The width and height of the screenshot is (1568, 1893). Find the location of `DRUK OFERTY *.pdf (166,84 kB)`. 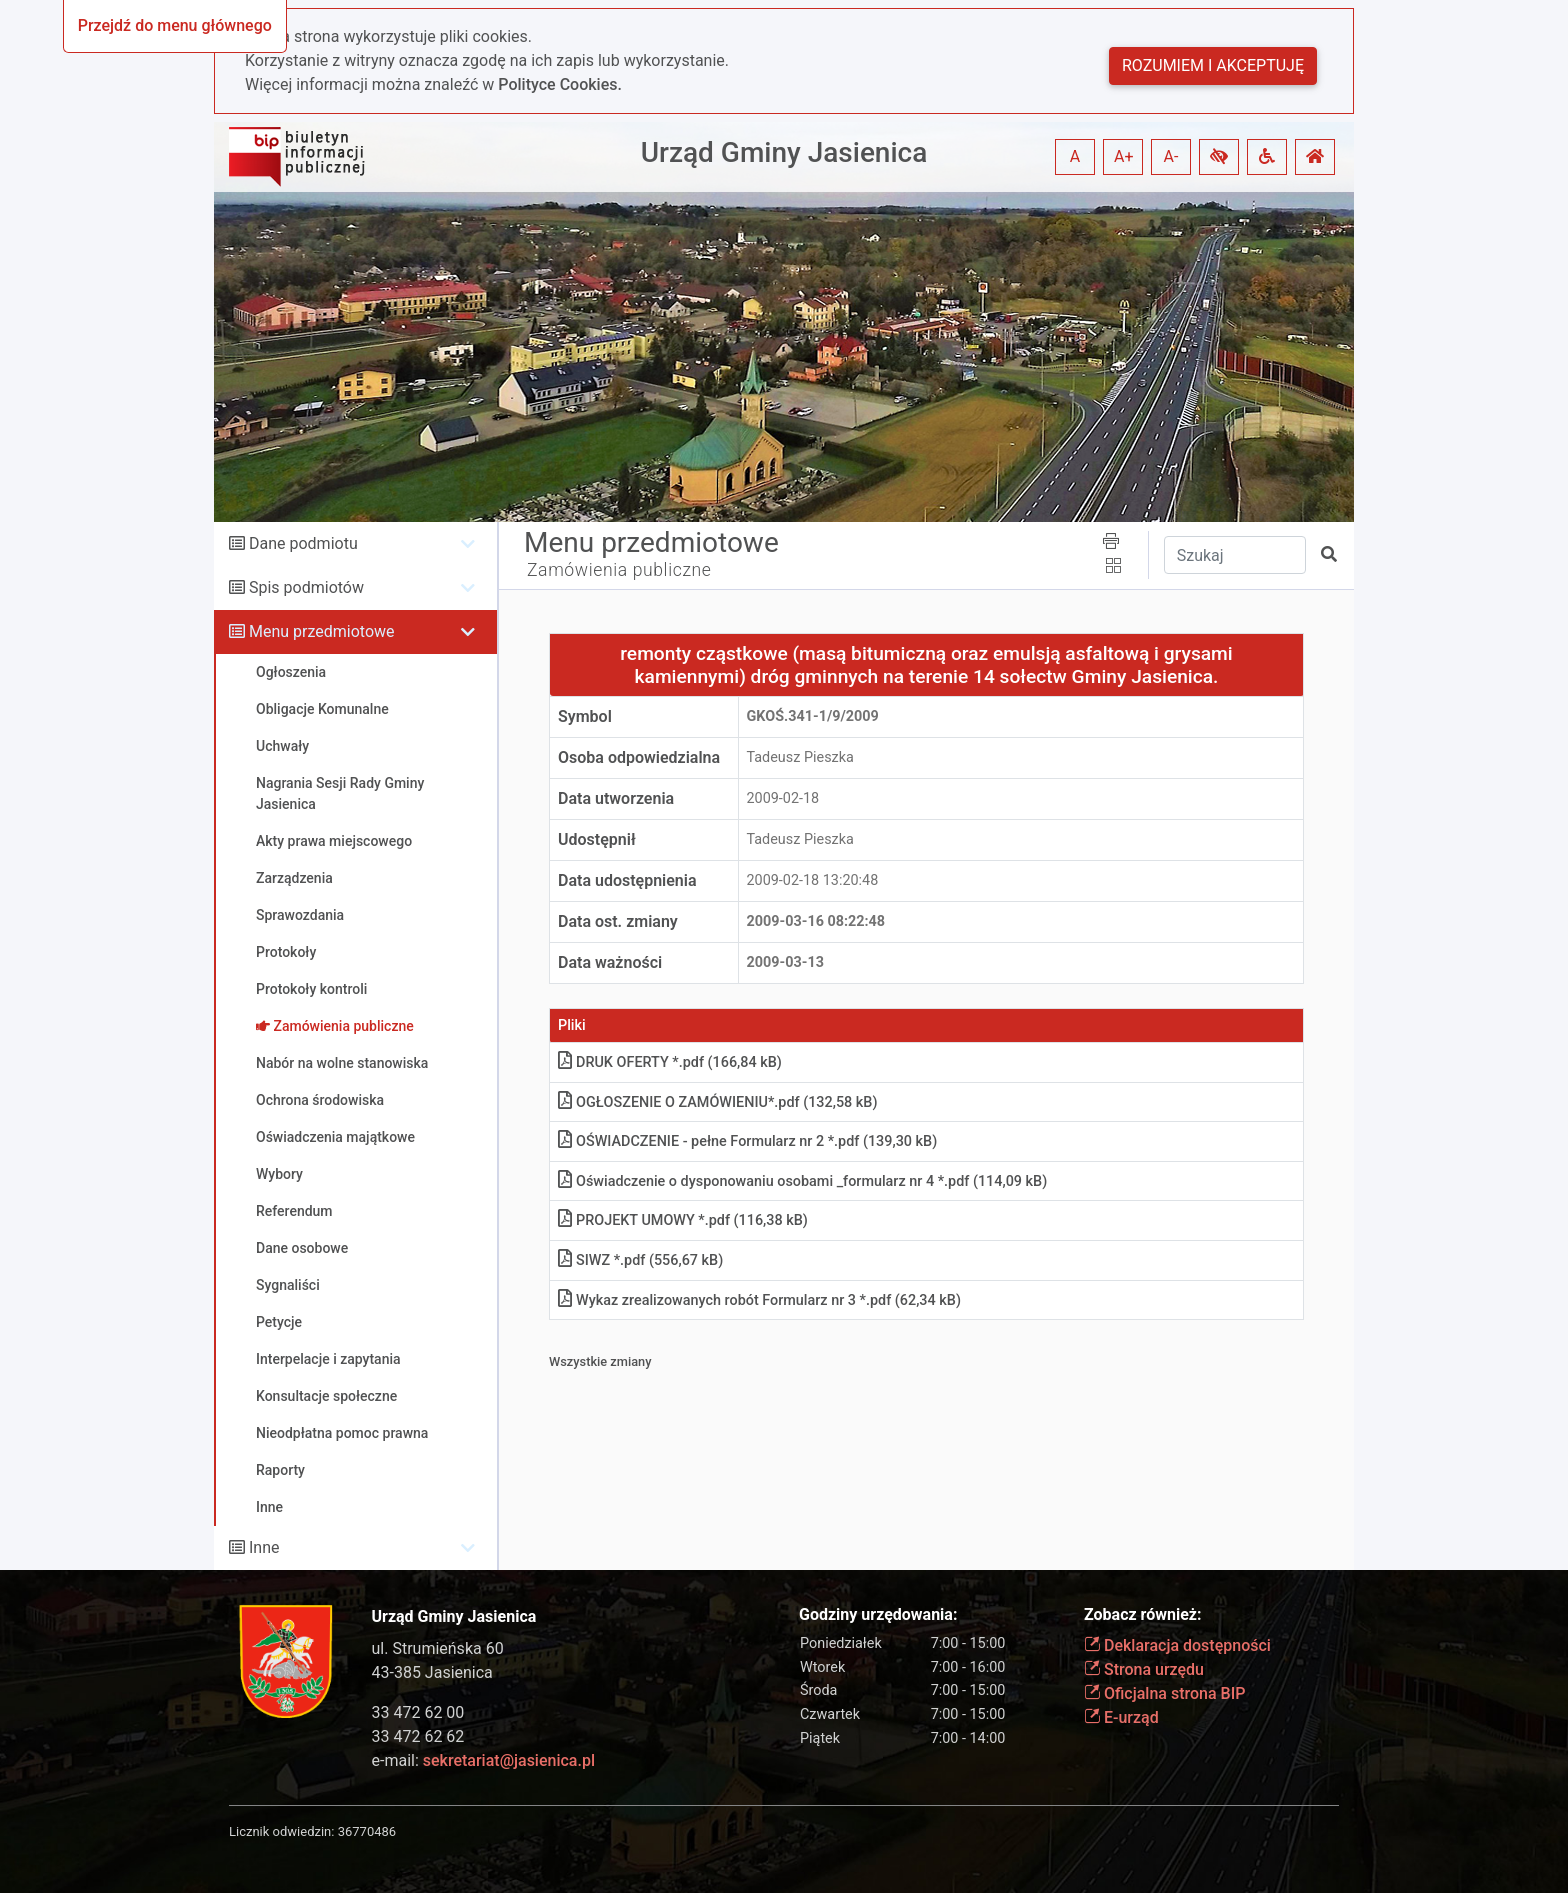

DRUK OFERTY *.pdf (166,84 kB) is located at coordinates (670, 1062).